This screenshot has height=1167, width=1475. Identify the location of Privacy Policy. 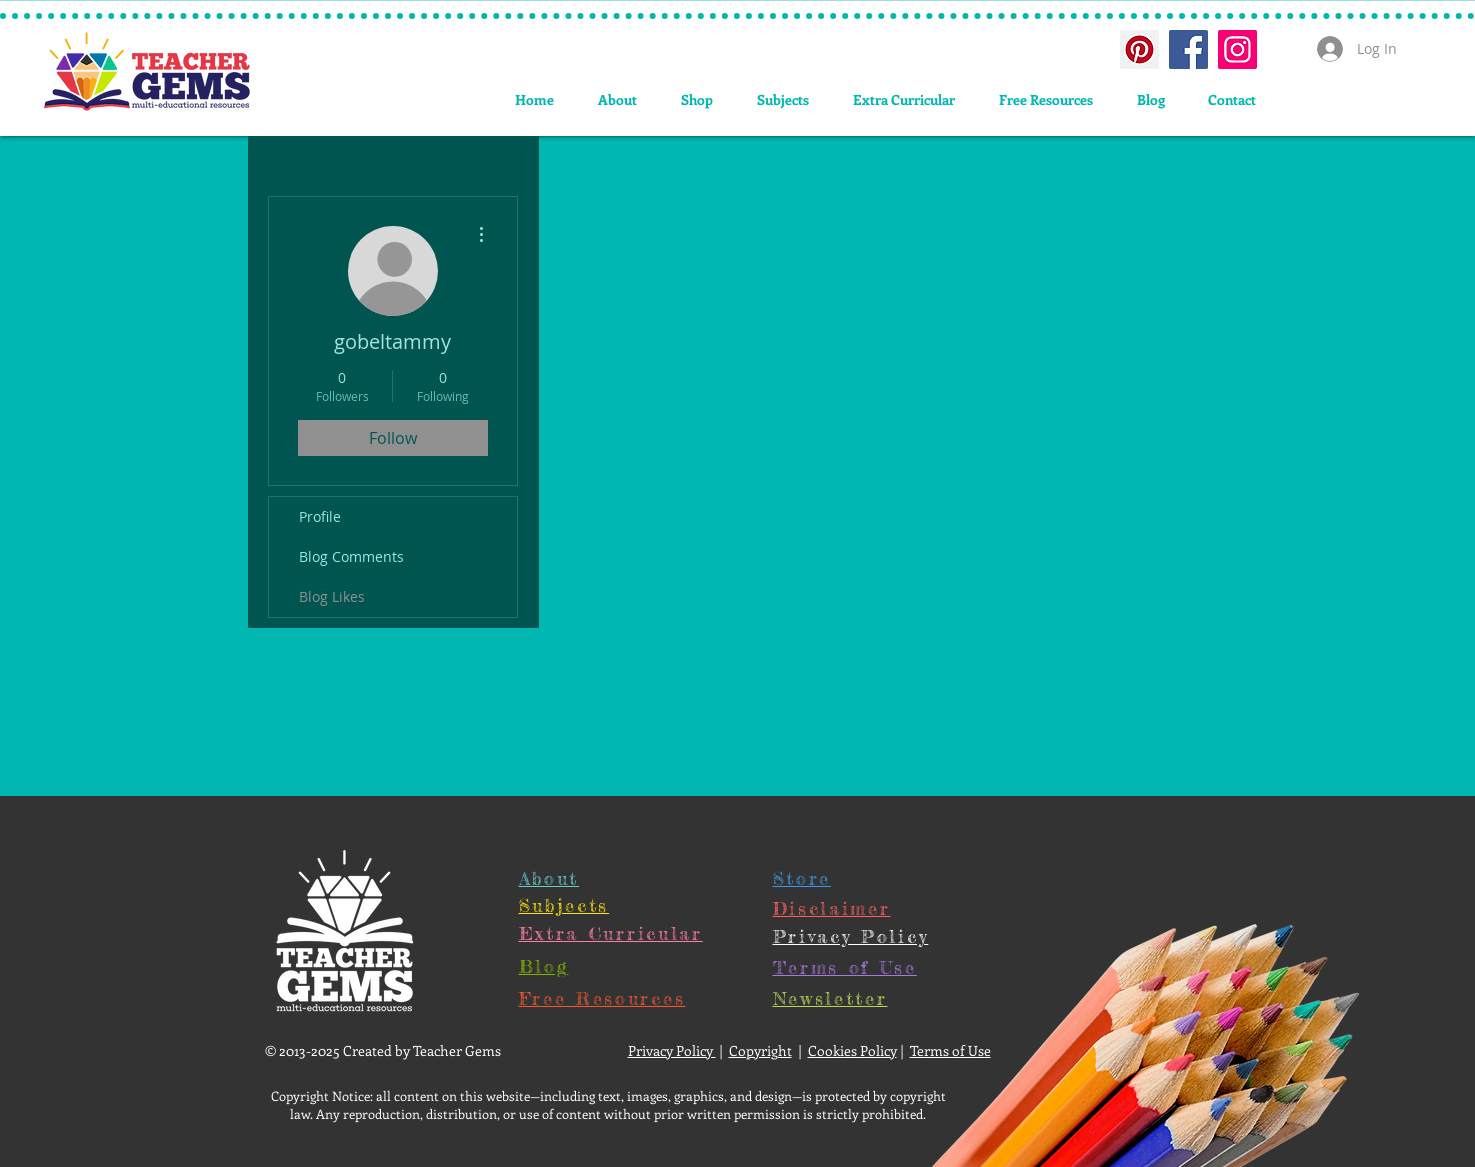
(672, 1050).